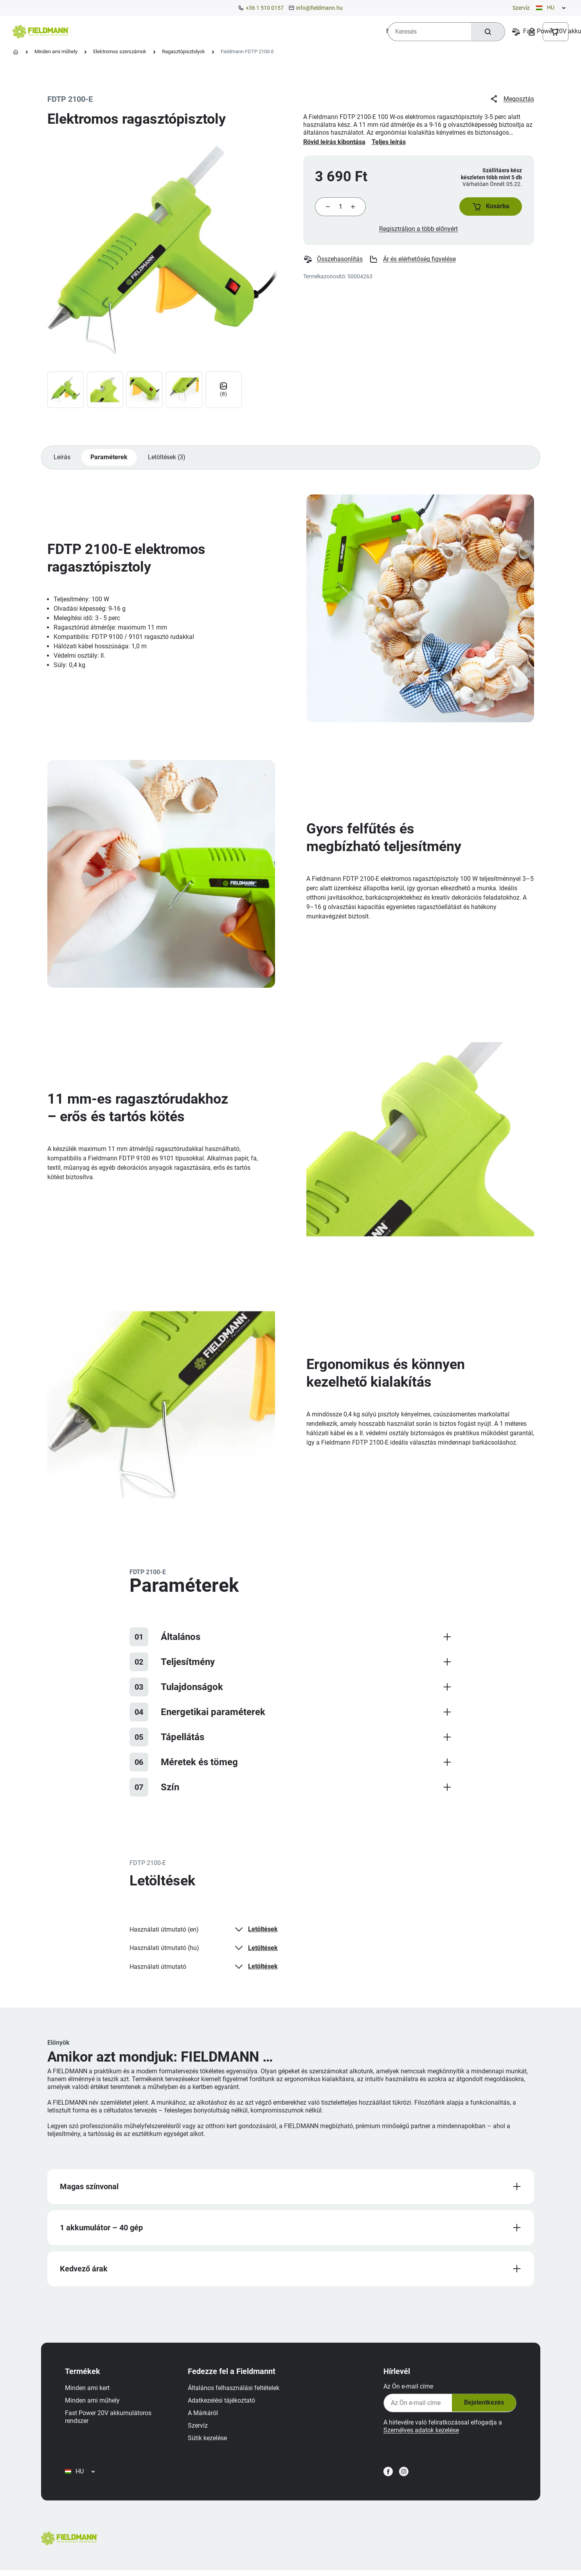 The width and height of the screenshot is (581, 2576). Describe the element at coordinates (109, 2419) in the screenshot. I see `Fast Power 20V akkumulátoros rendszer` at that location.